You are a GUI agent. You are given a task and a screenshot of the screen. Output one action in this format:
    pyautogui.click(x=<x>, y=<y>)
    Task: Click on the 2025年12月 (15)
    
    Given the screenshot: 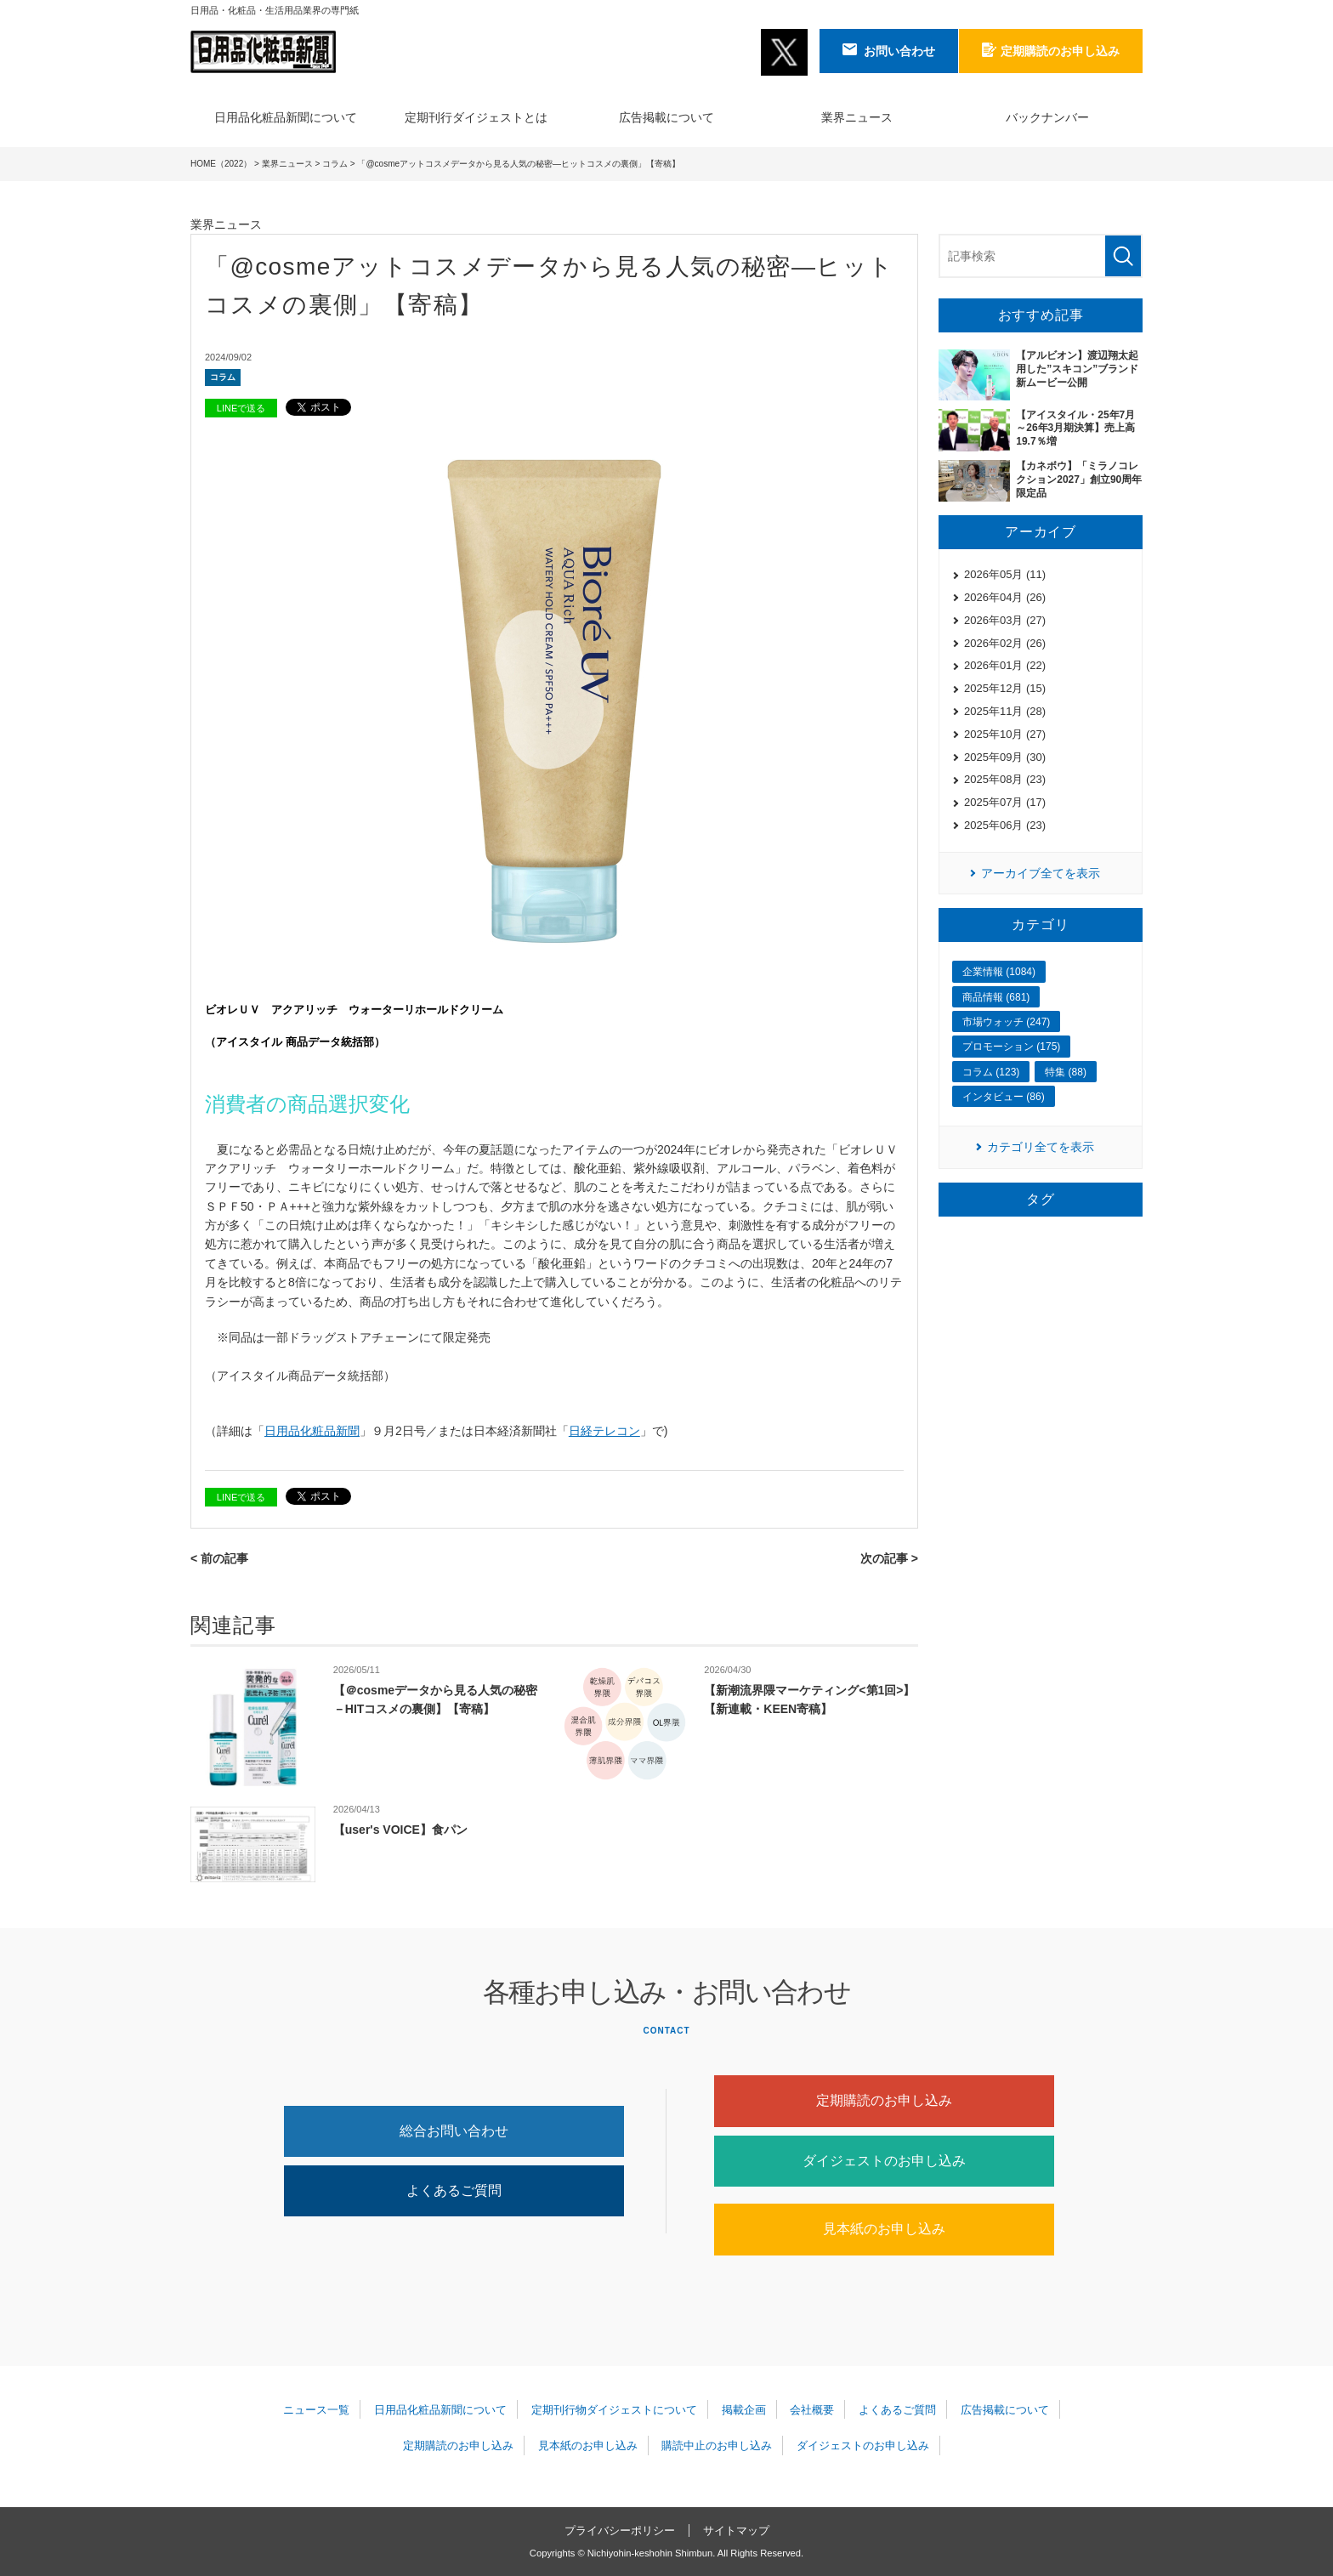 What is the action you would take?
    pyautogui.click(x=1005, y=688)
    